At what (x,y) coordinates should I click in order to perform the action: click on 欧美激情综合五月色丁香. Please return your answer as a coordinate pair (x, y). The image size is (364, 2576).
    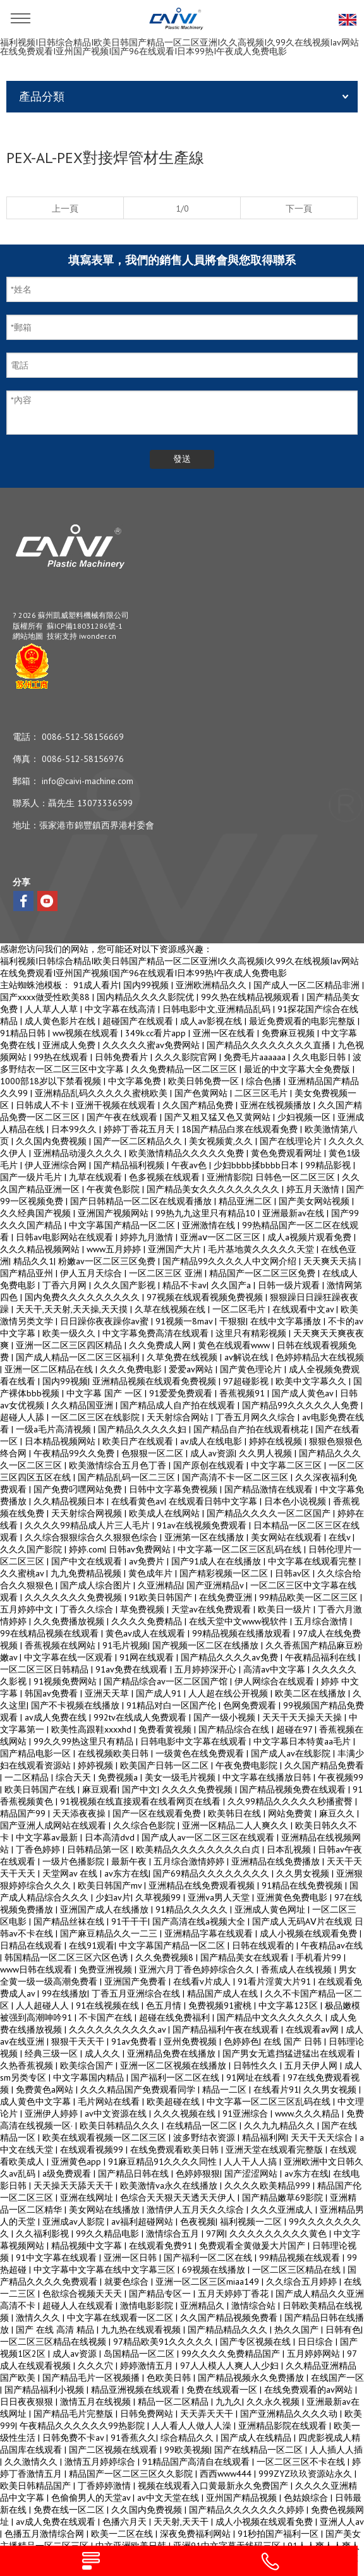
    Looking at the image, I should click on (119, 1465).